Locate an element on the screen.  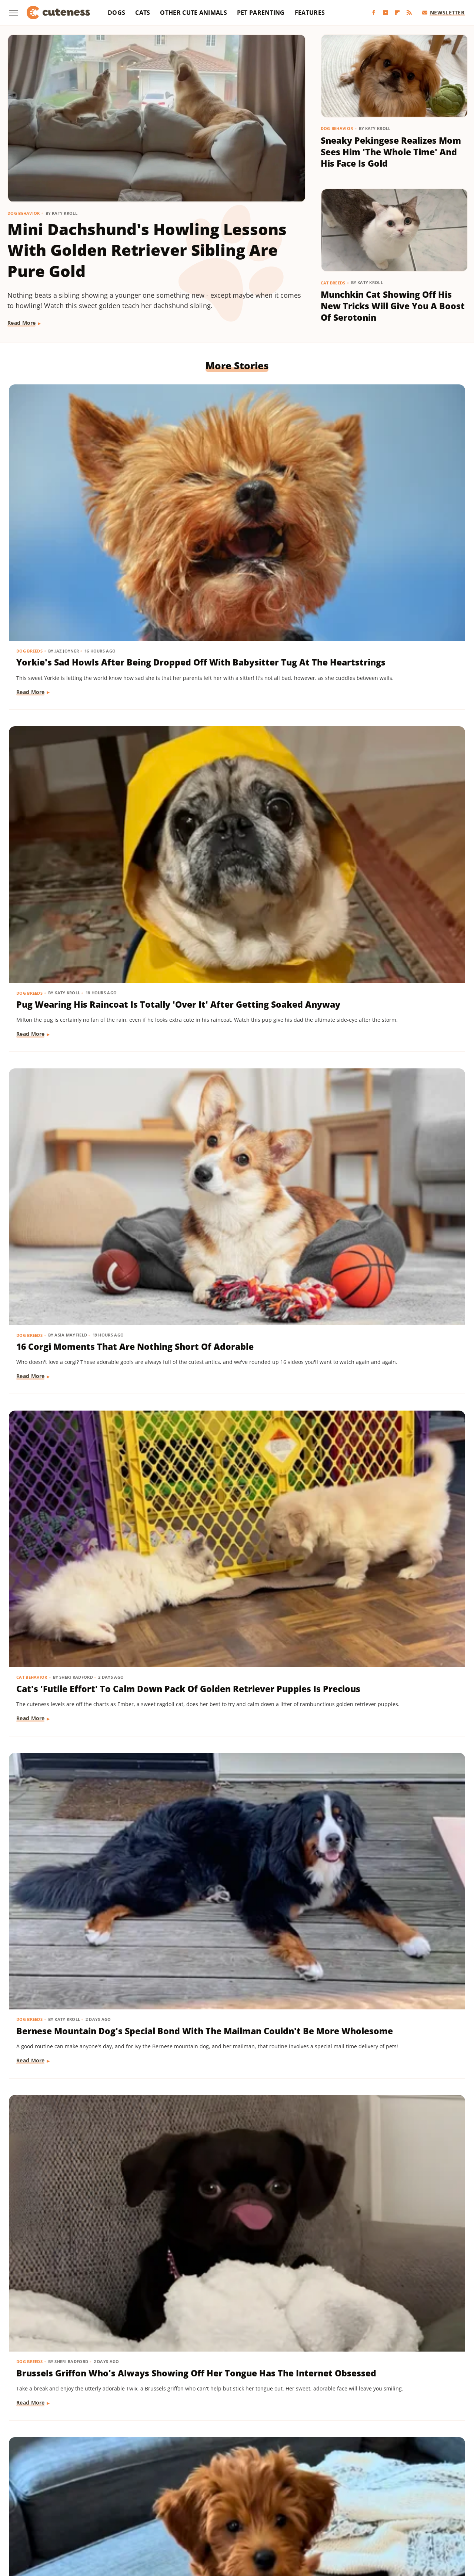
Privacy Policy is located at coordinates (250, 2457).